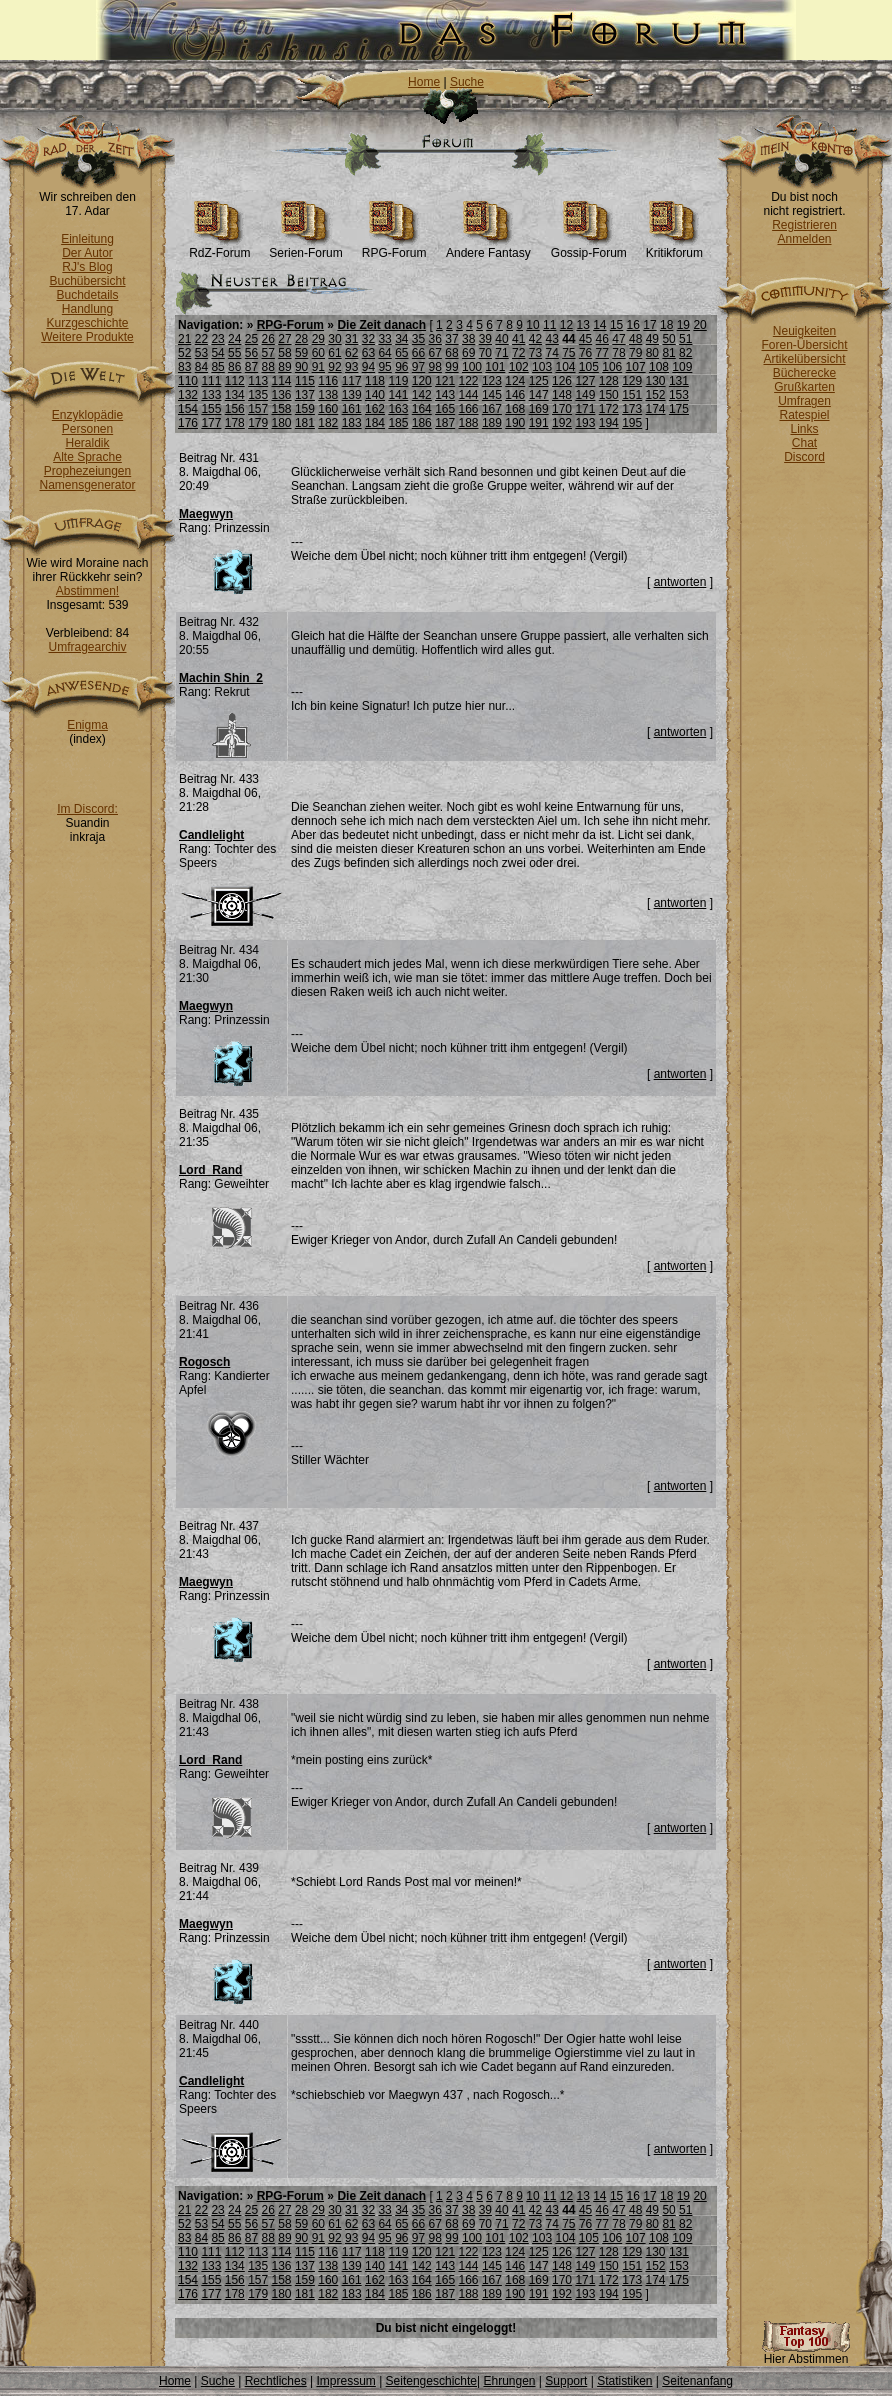  I want to click on 76, so click(585, 353).